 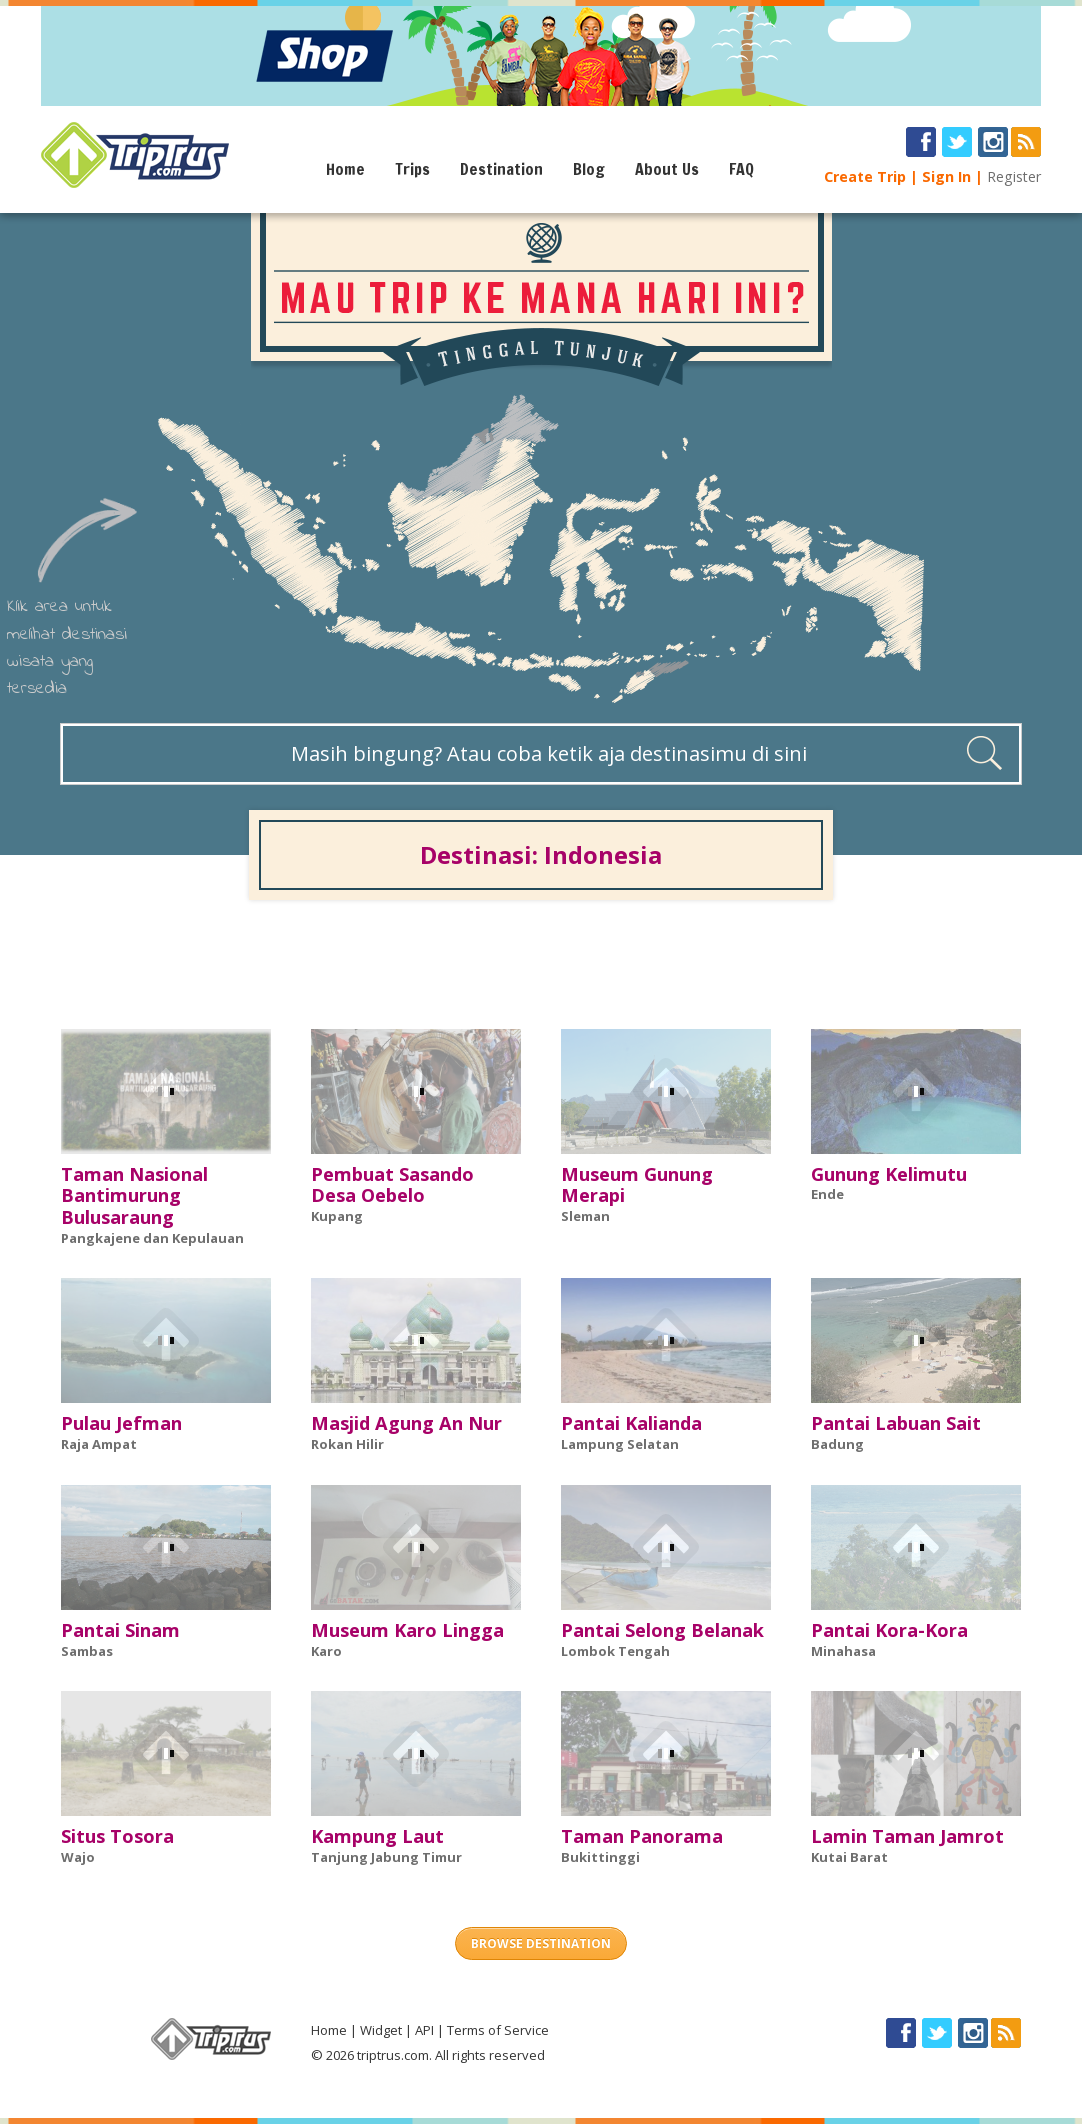 What do you see at coordinates (392, 1185) in the screenshot?
I see `Pembuat Sasando Desa Oebelo` at bounding box center [392, 1185].